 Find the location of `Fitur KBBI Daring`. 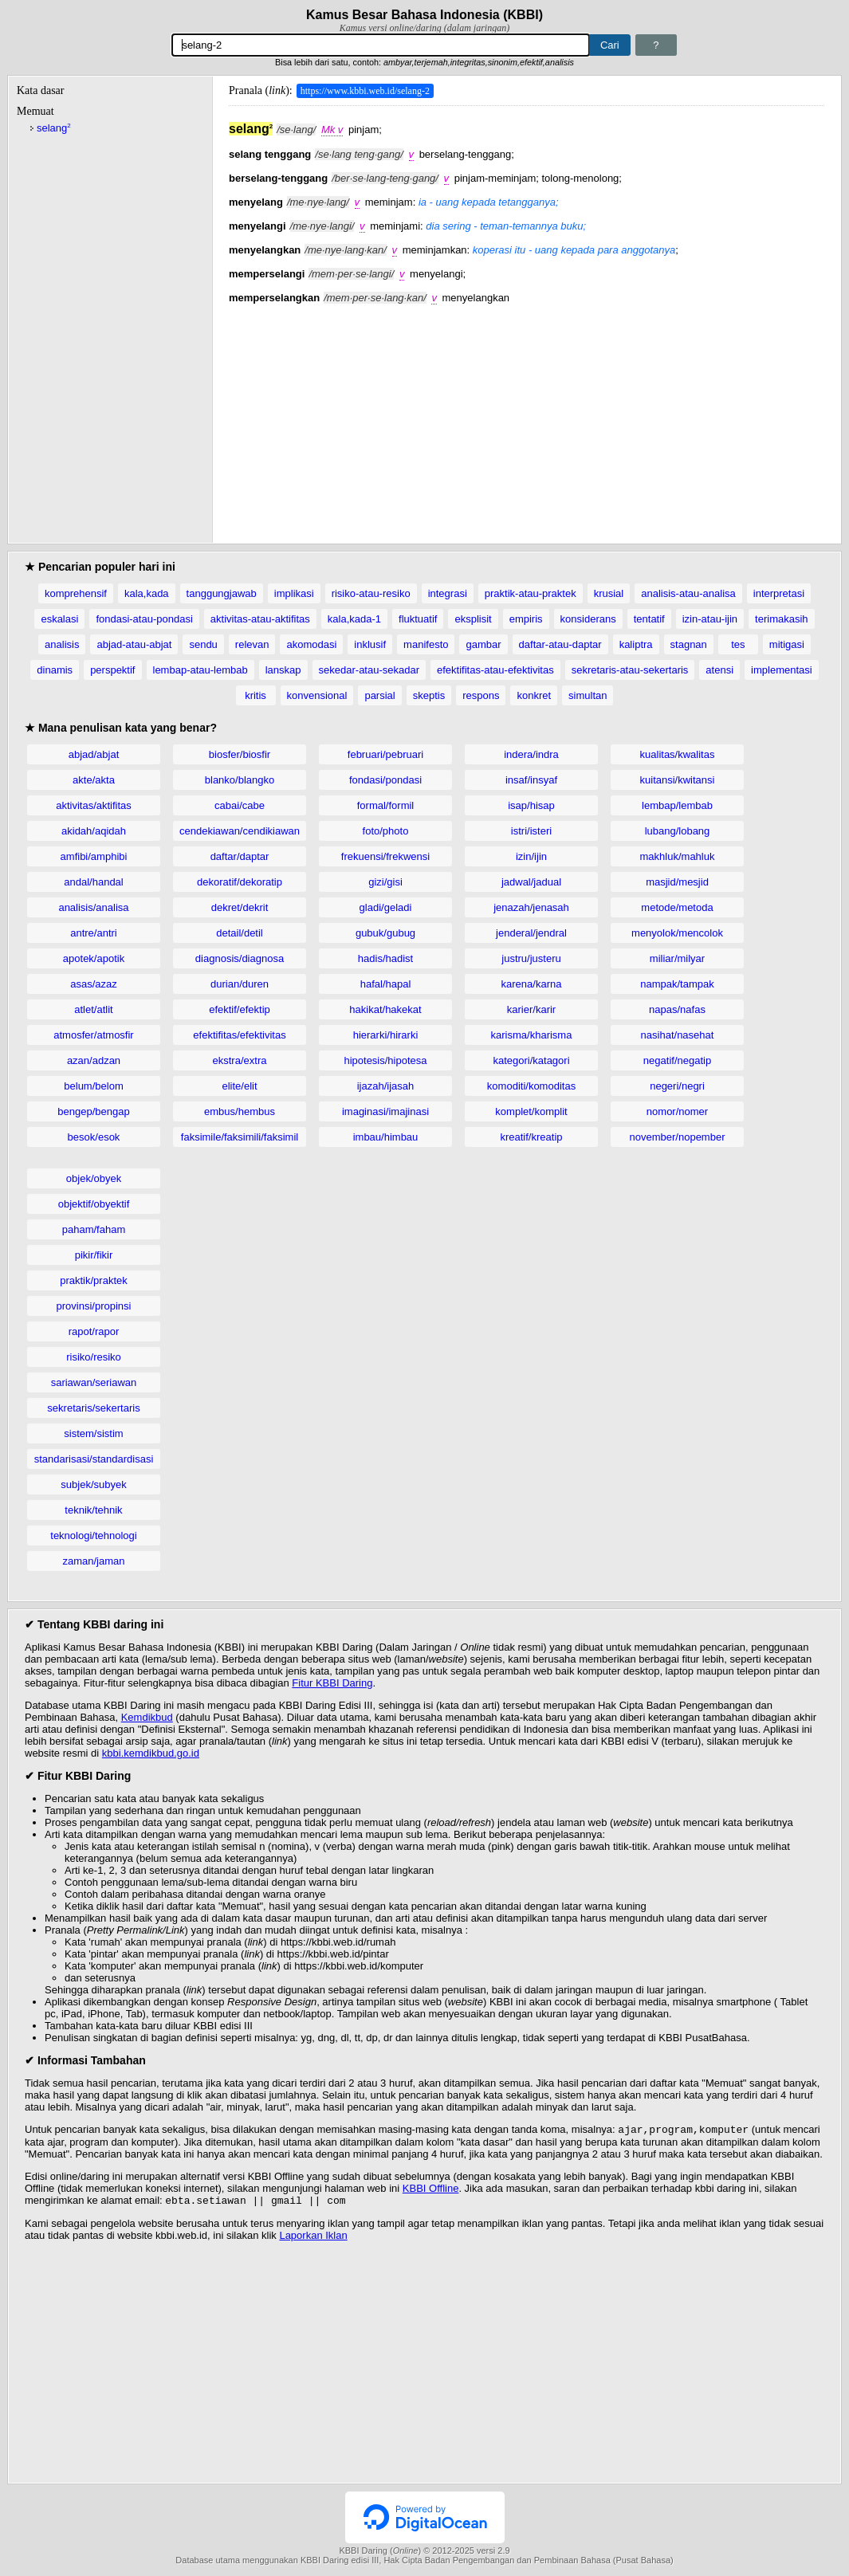

Fitur KBBI Daring is located at coordinates (332, 1683).